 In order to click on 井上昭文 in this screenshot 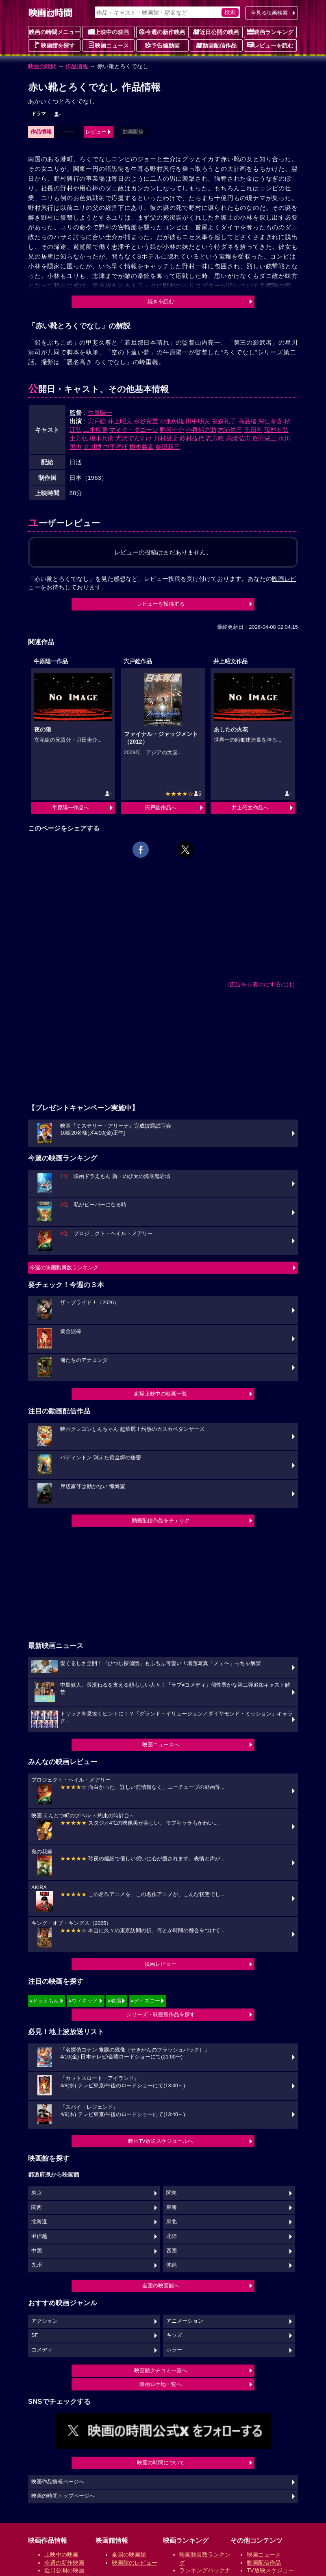, I will do `click(120, 421)`.